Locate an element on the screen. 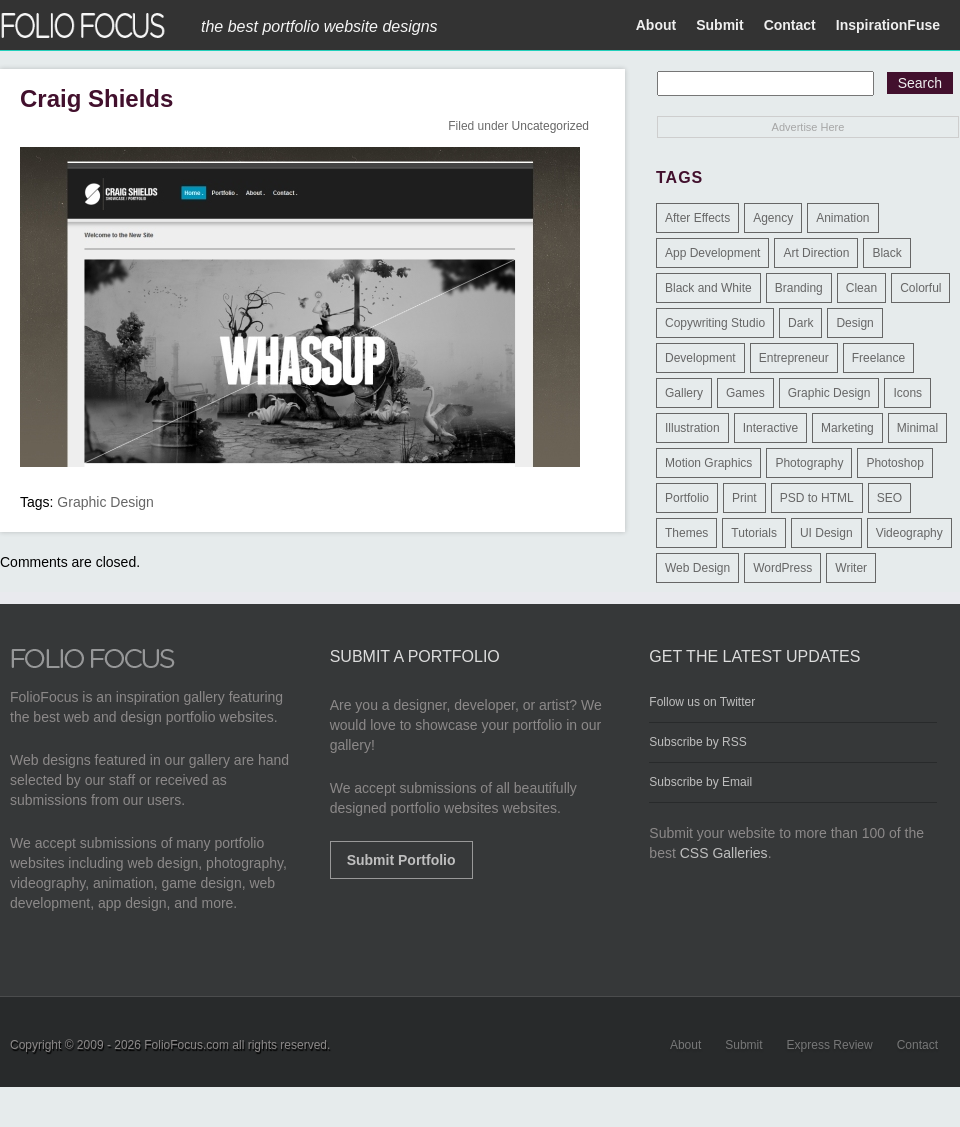  Subscribe by Email is located at coordinates (700, 782).